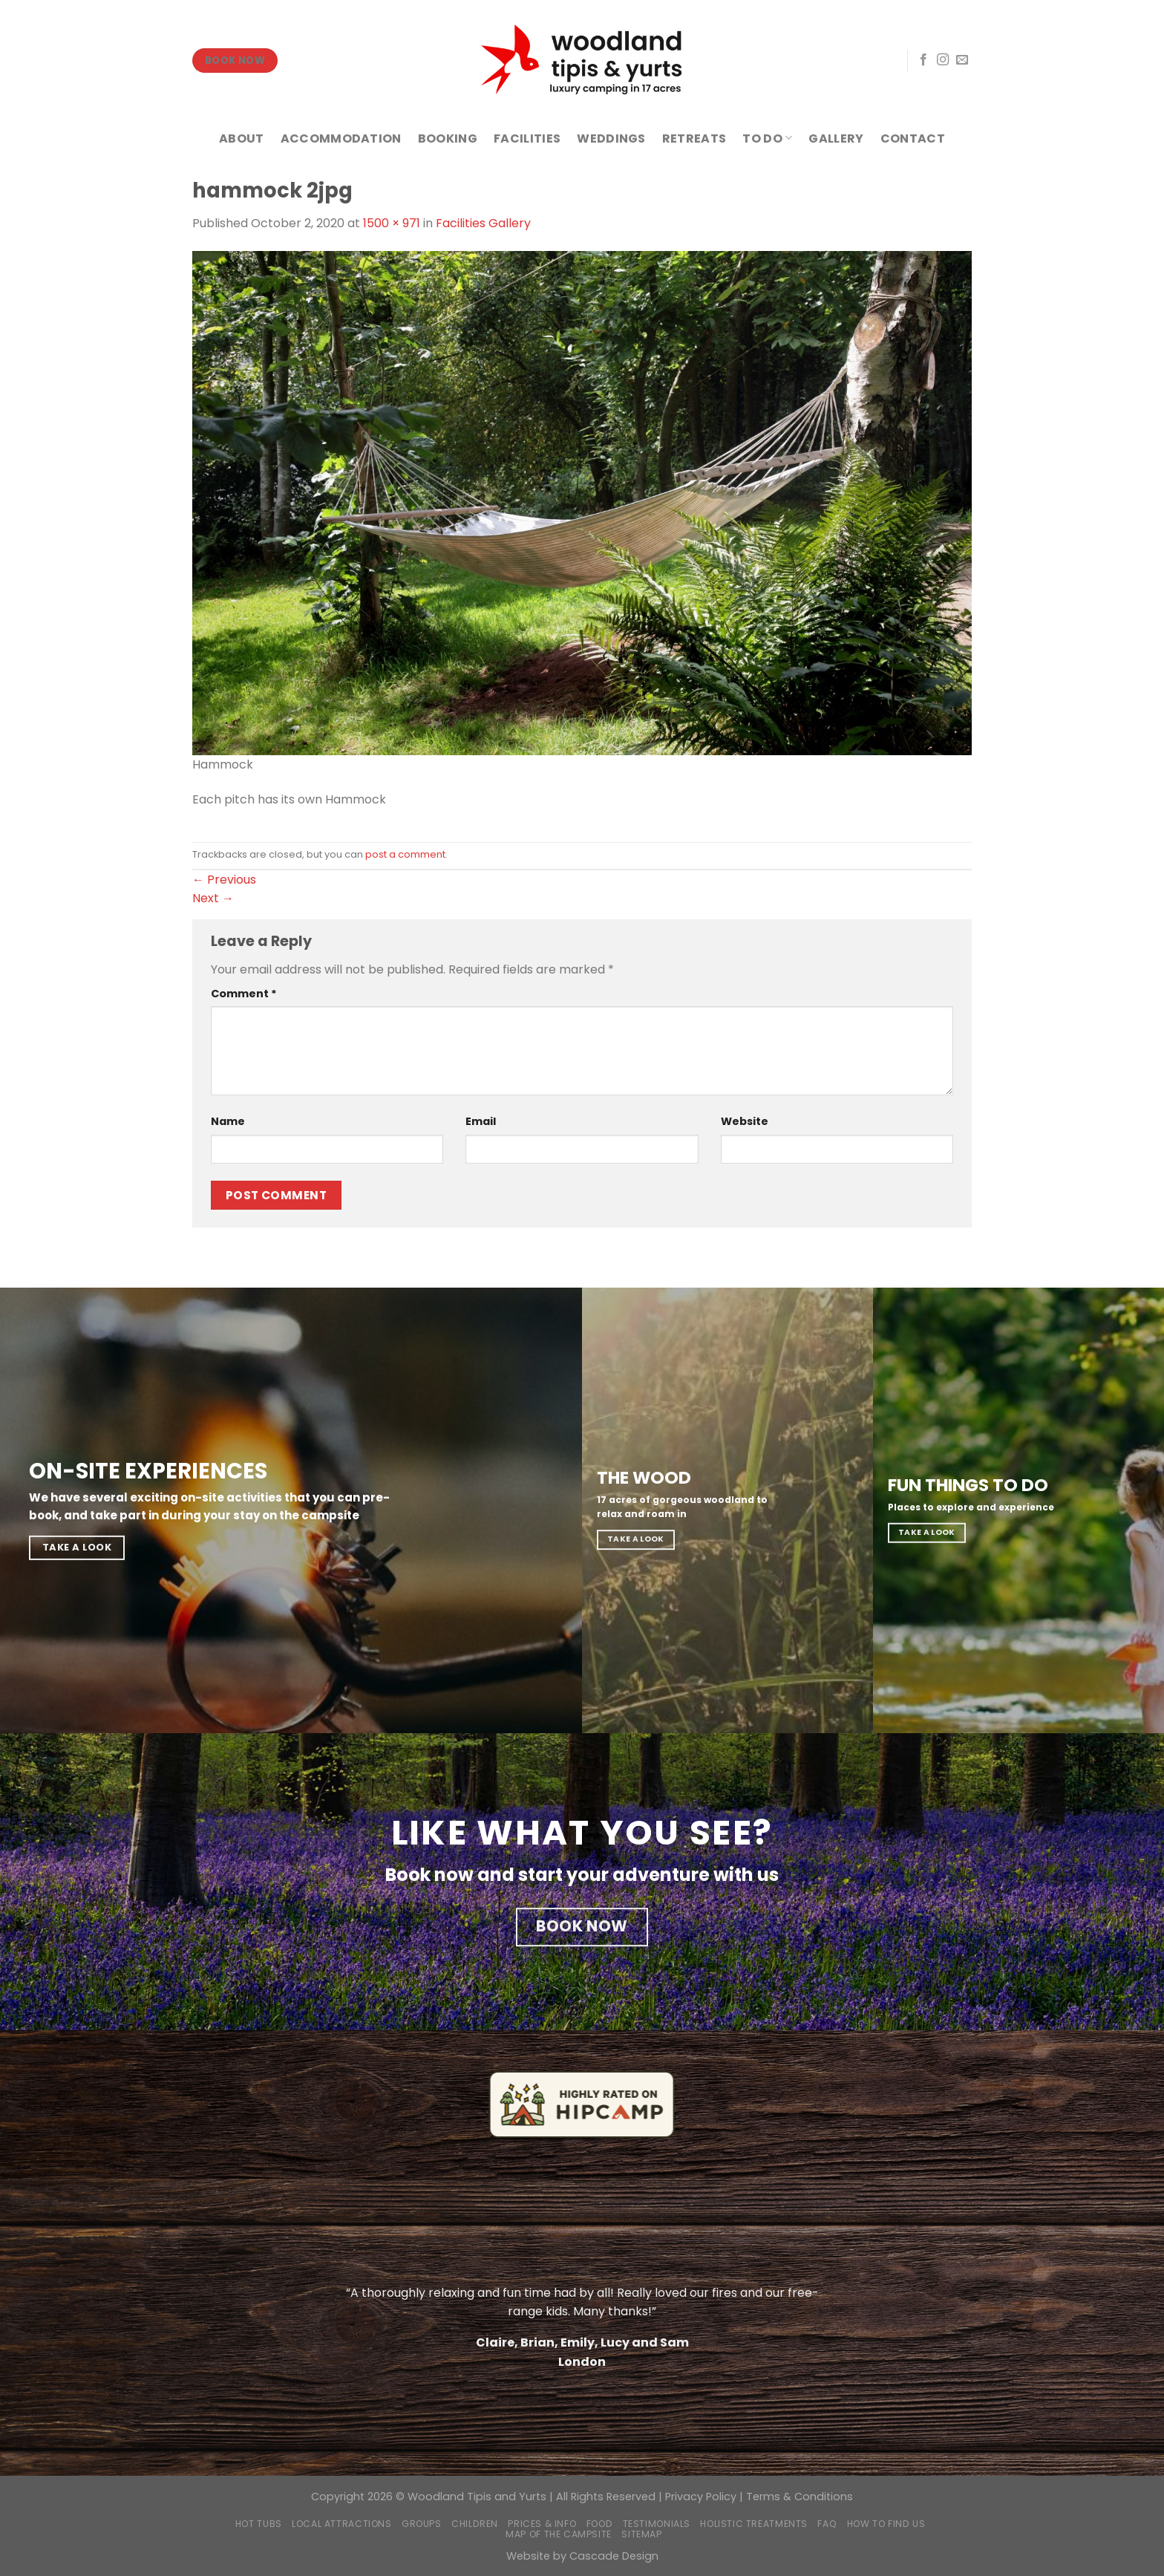  Describe the element at coordinates (224, 879) in the screenshot. I see `Previous` at that location.